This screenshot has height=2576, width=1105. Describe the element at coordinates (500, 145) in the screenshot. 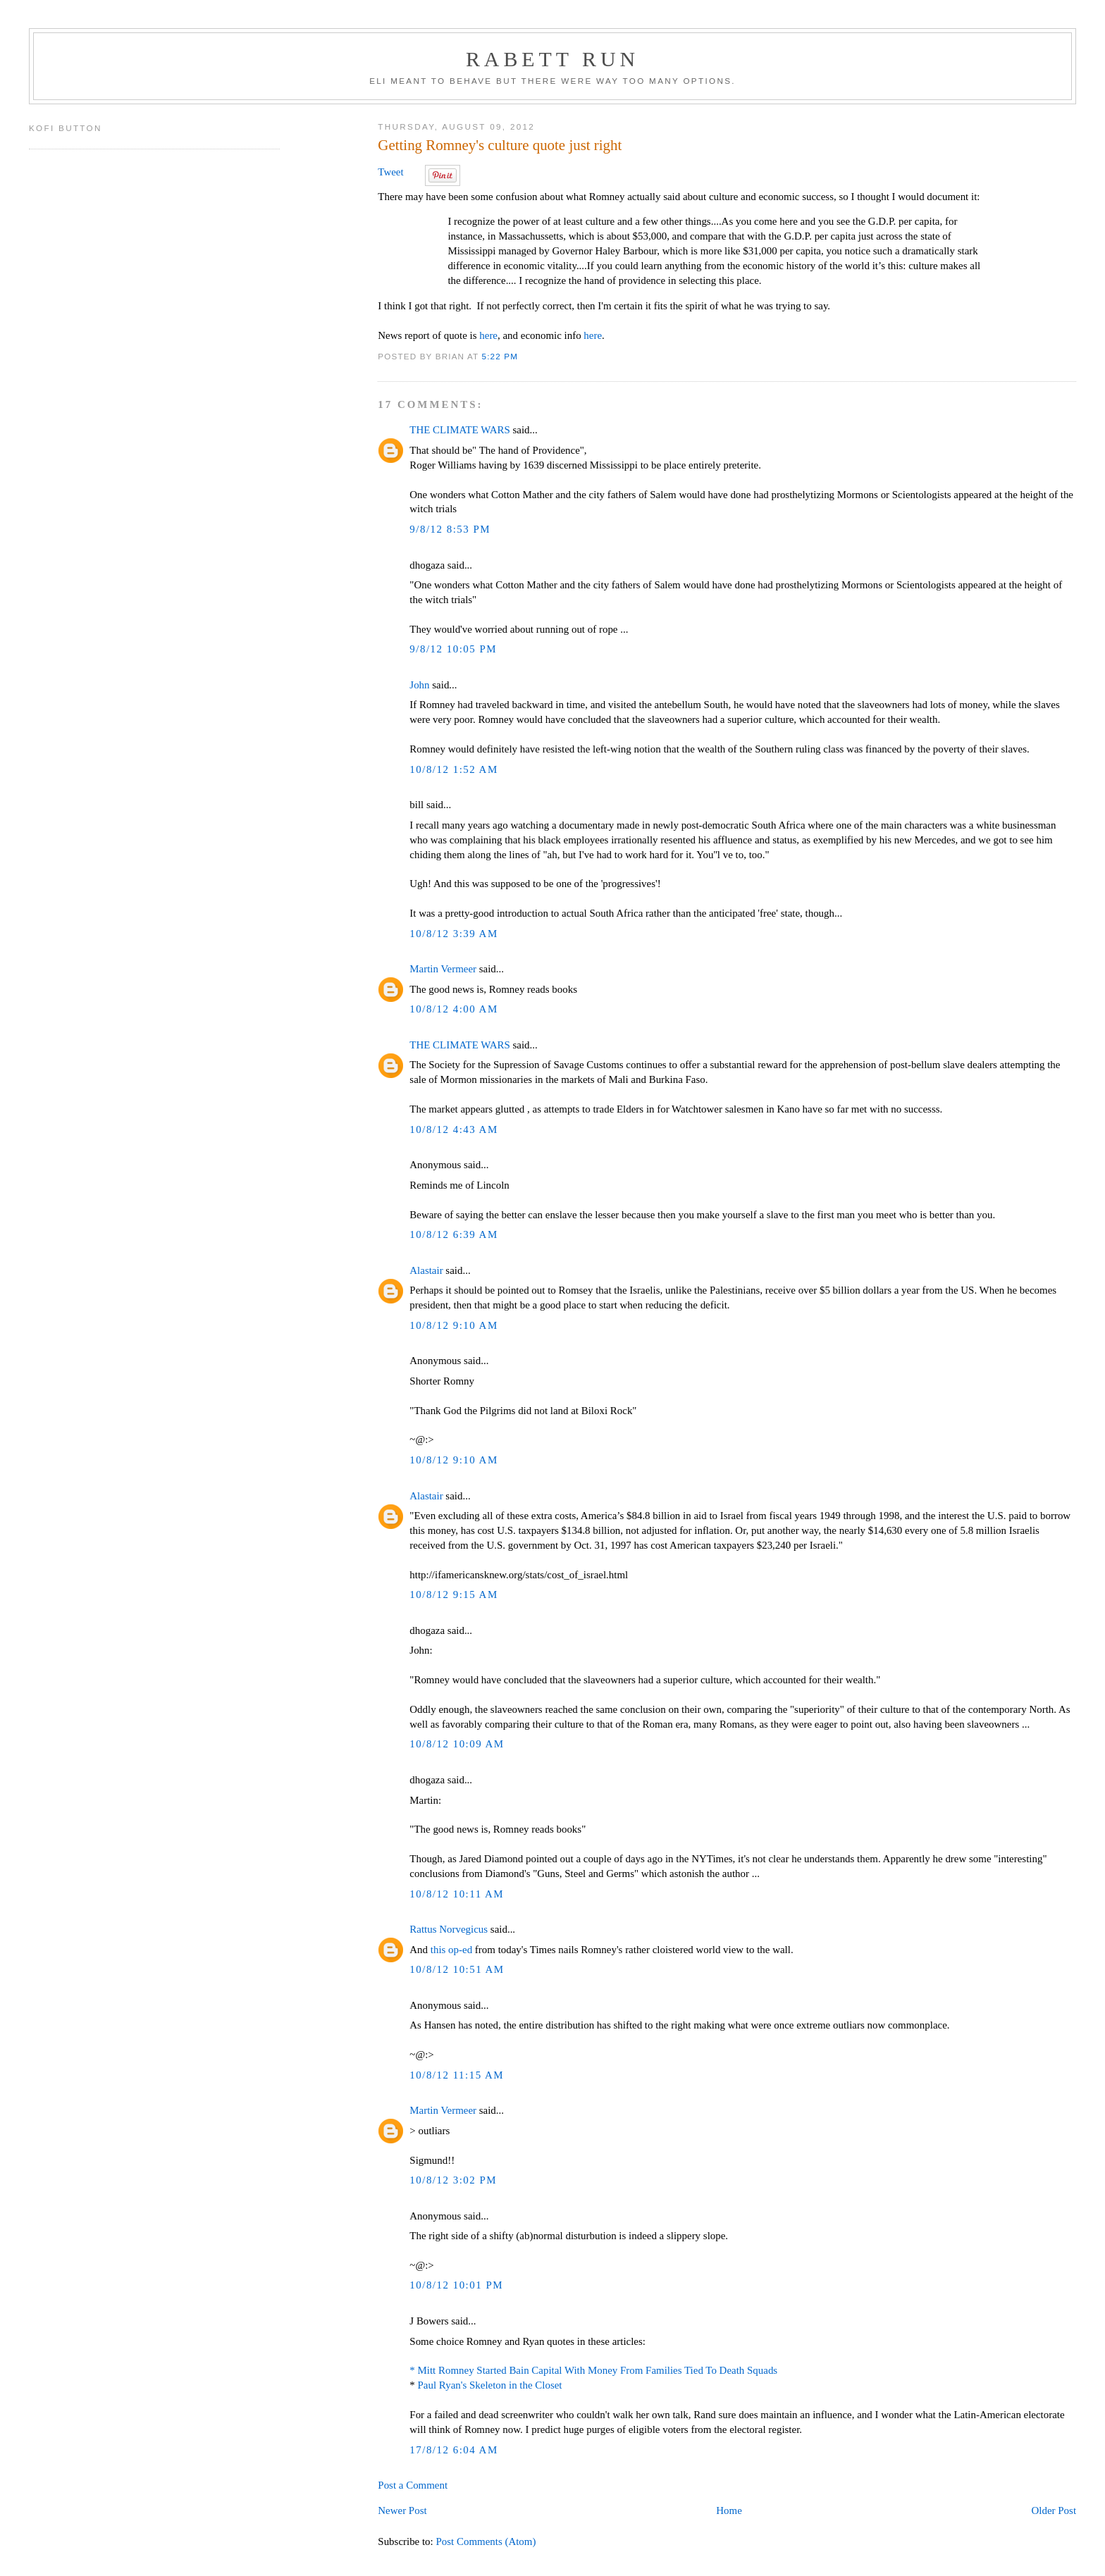

I see `Getting Romney's culture quote just right` at that location.